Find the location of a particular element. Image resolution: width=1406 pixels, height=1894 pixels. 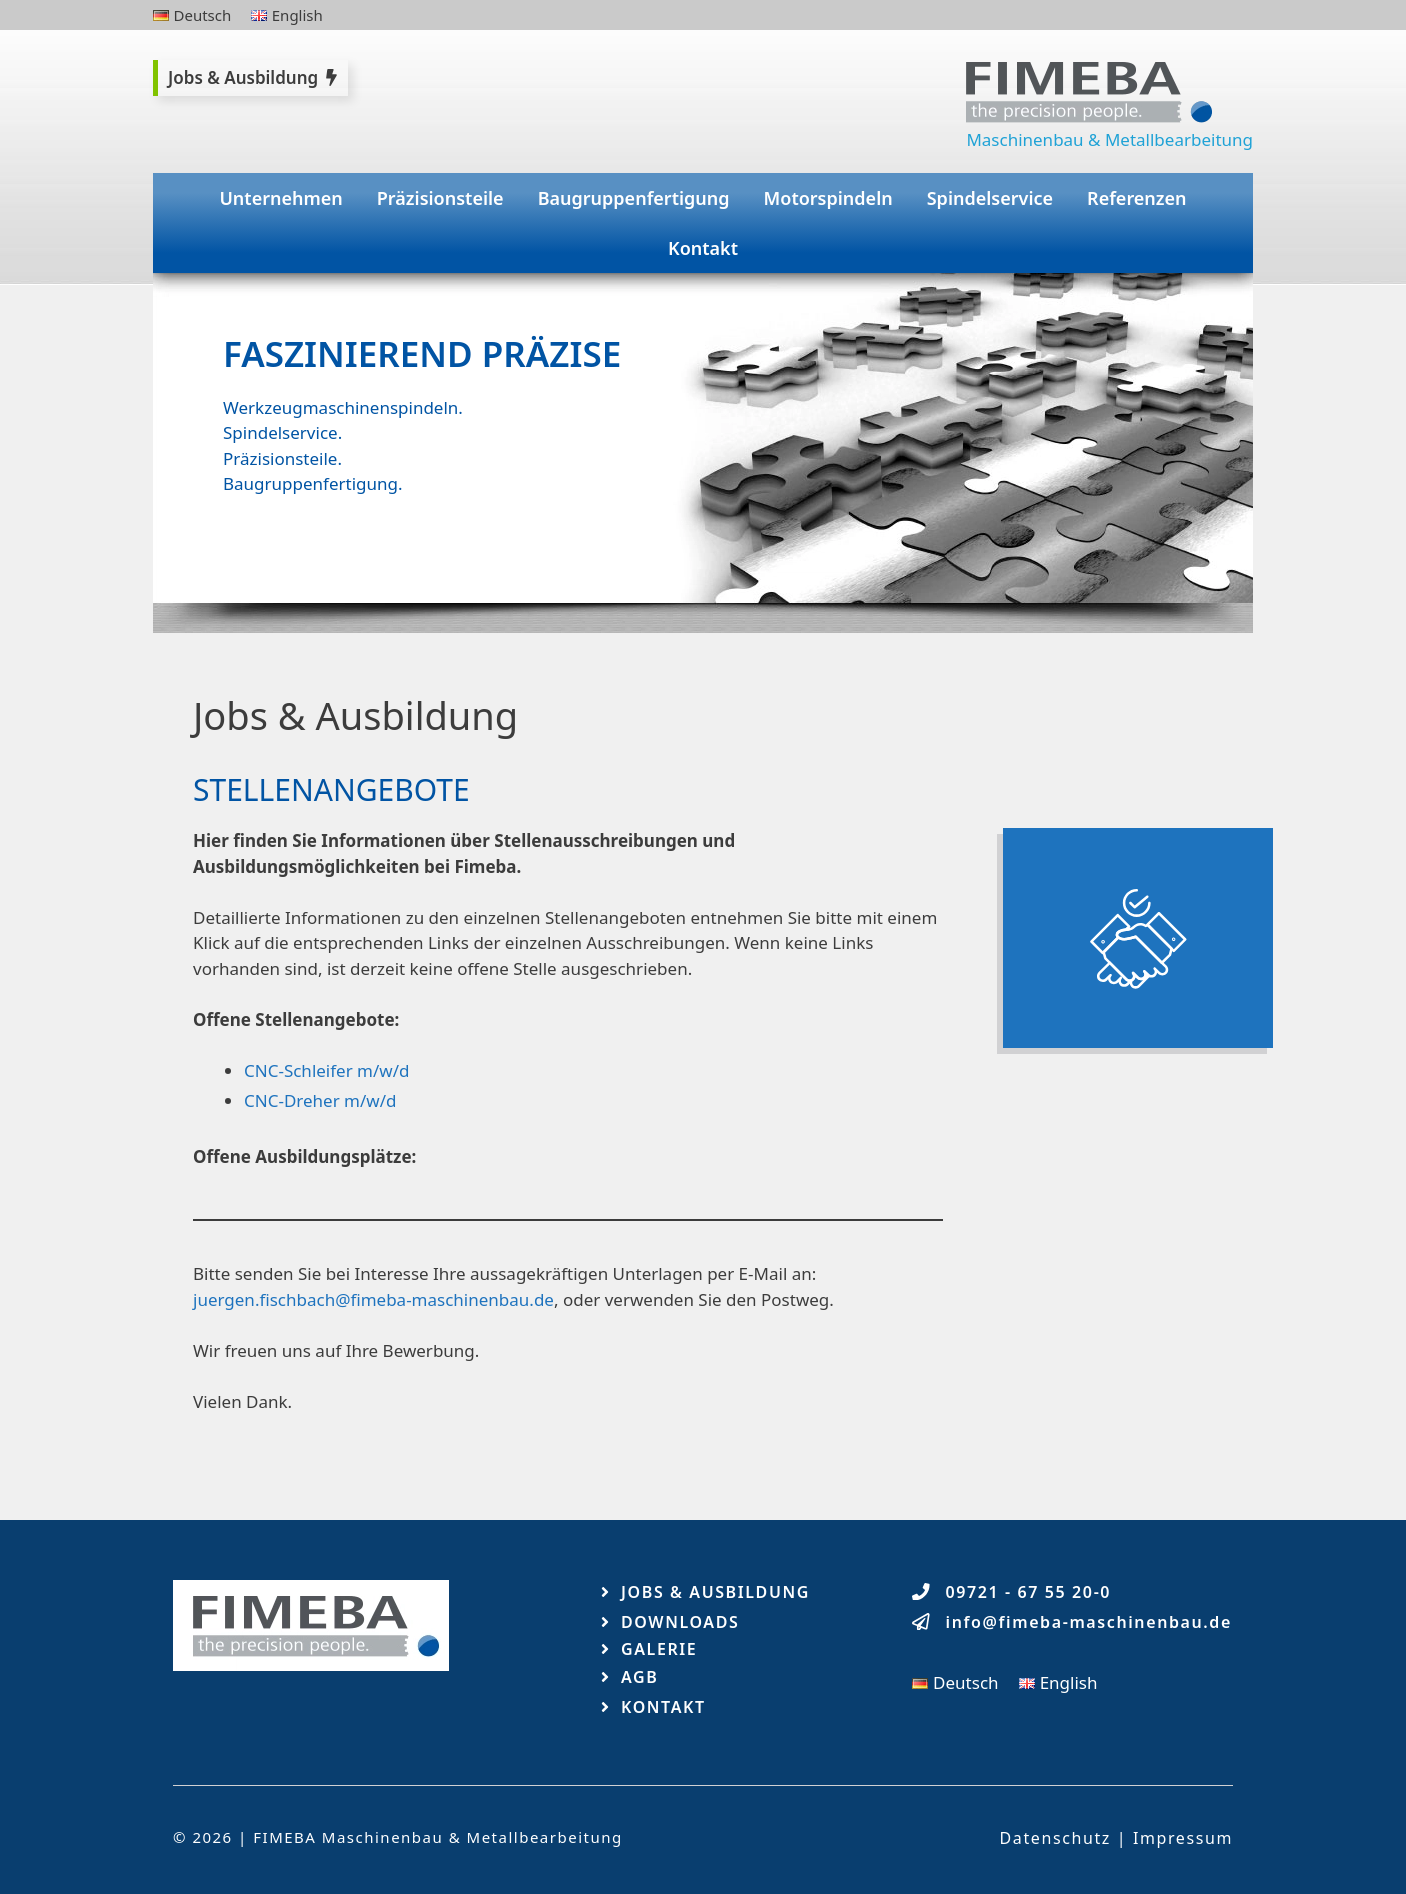

Datenschutz is located at coordinates (1055, 1838).